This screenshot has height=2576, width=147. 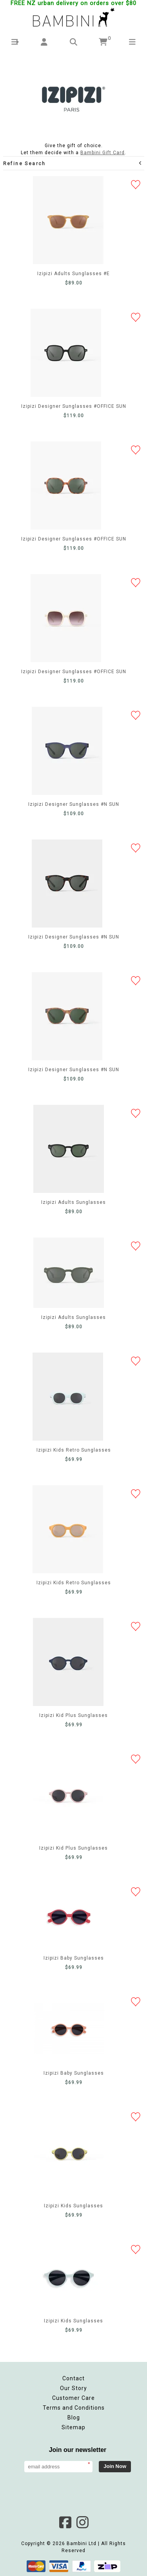 What do you see at coordinates (82, 2522) in the screenshot?
I see `Instagram` at bounding box center [82, 2522].